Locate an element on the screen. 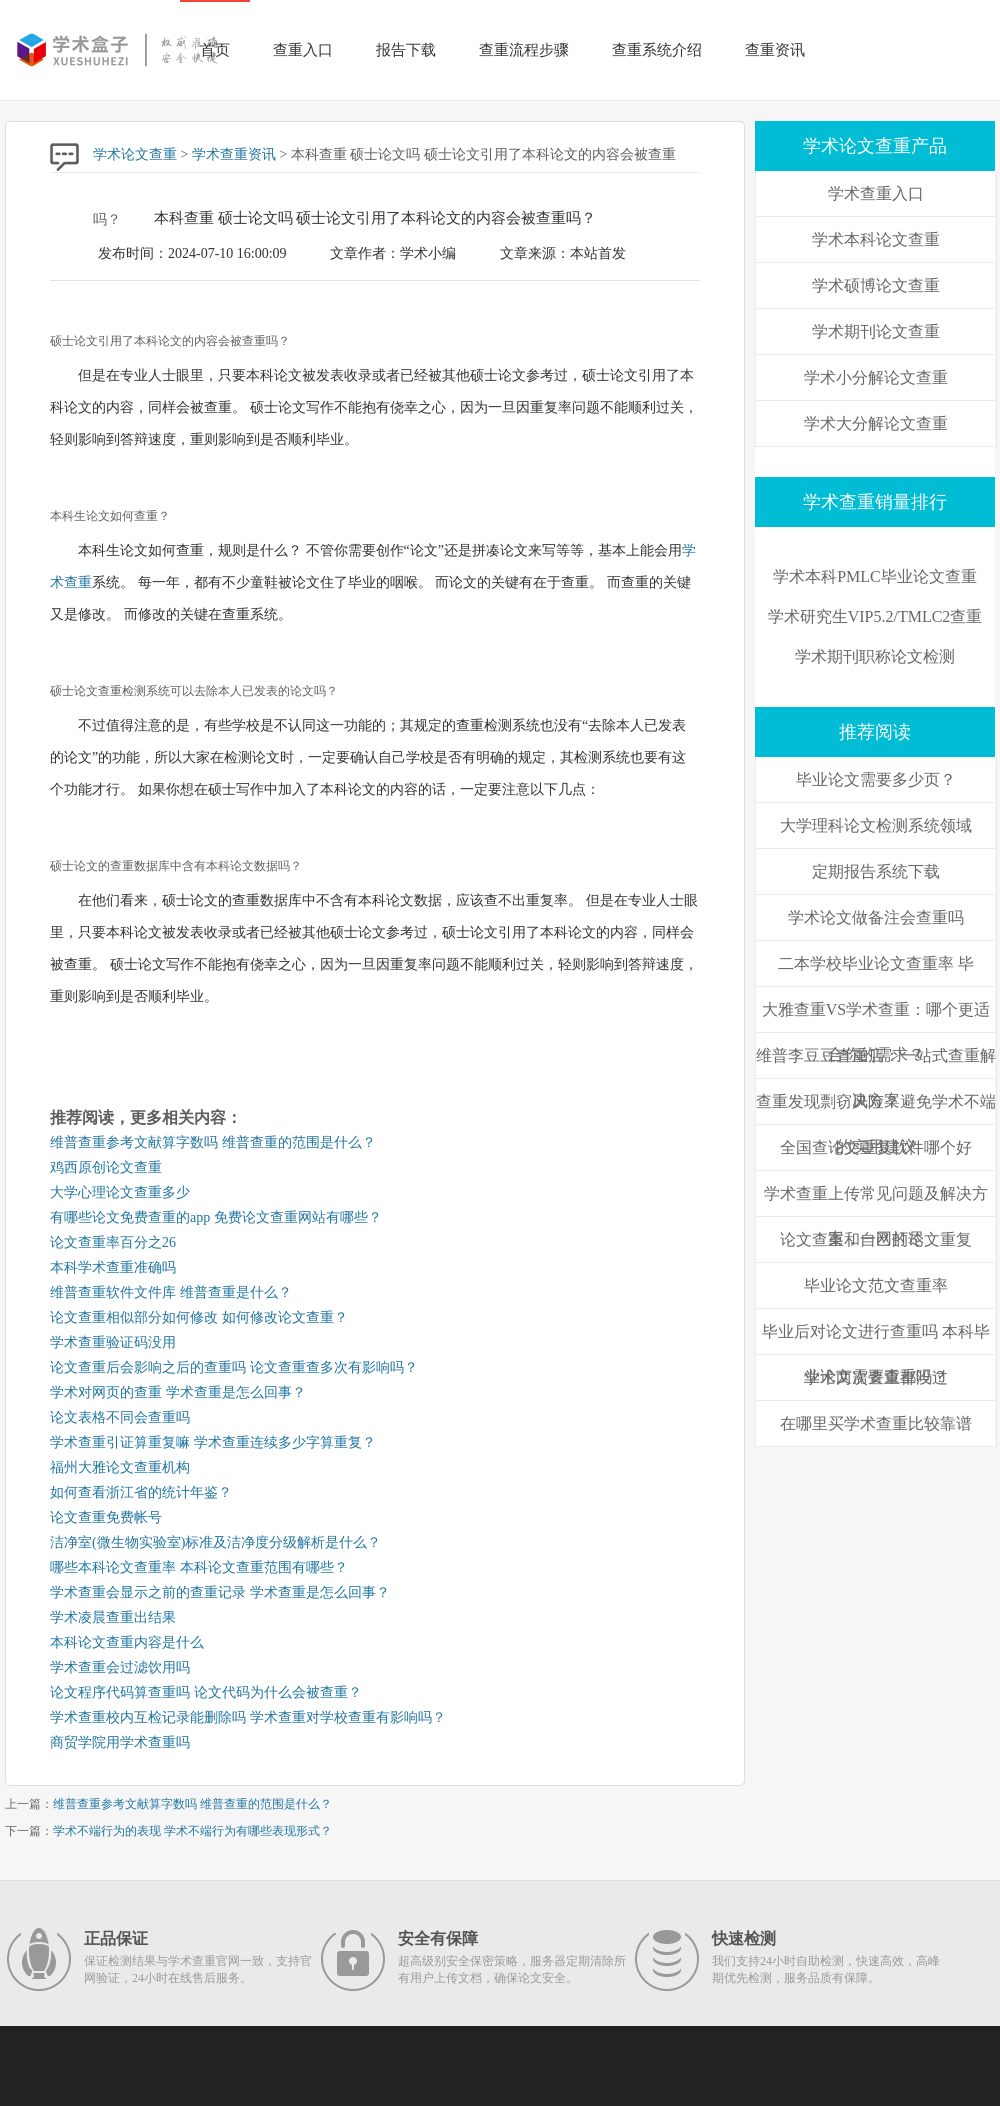  学术大分解论文查重 is located at coordinates (876, 423).